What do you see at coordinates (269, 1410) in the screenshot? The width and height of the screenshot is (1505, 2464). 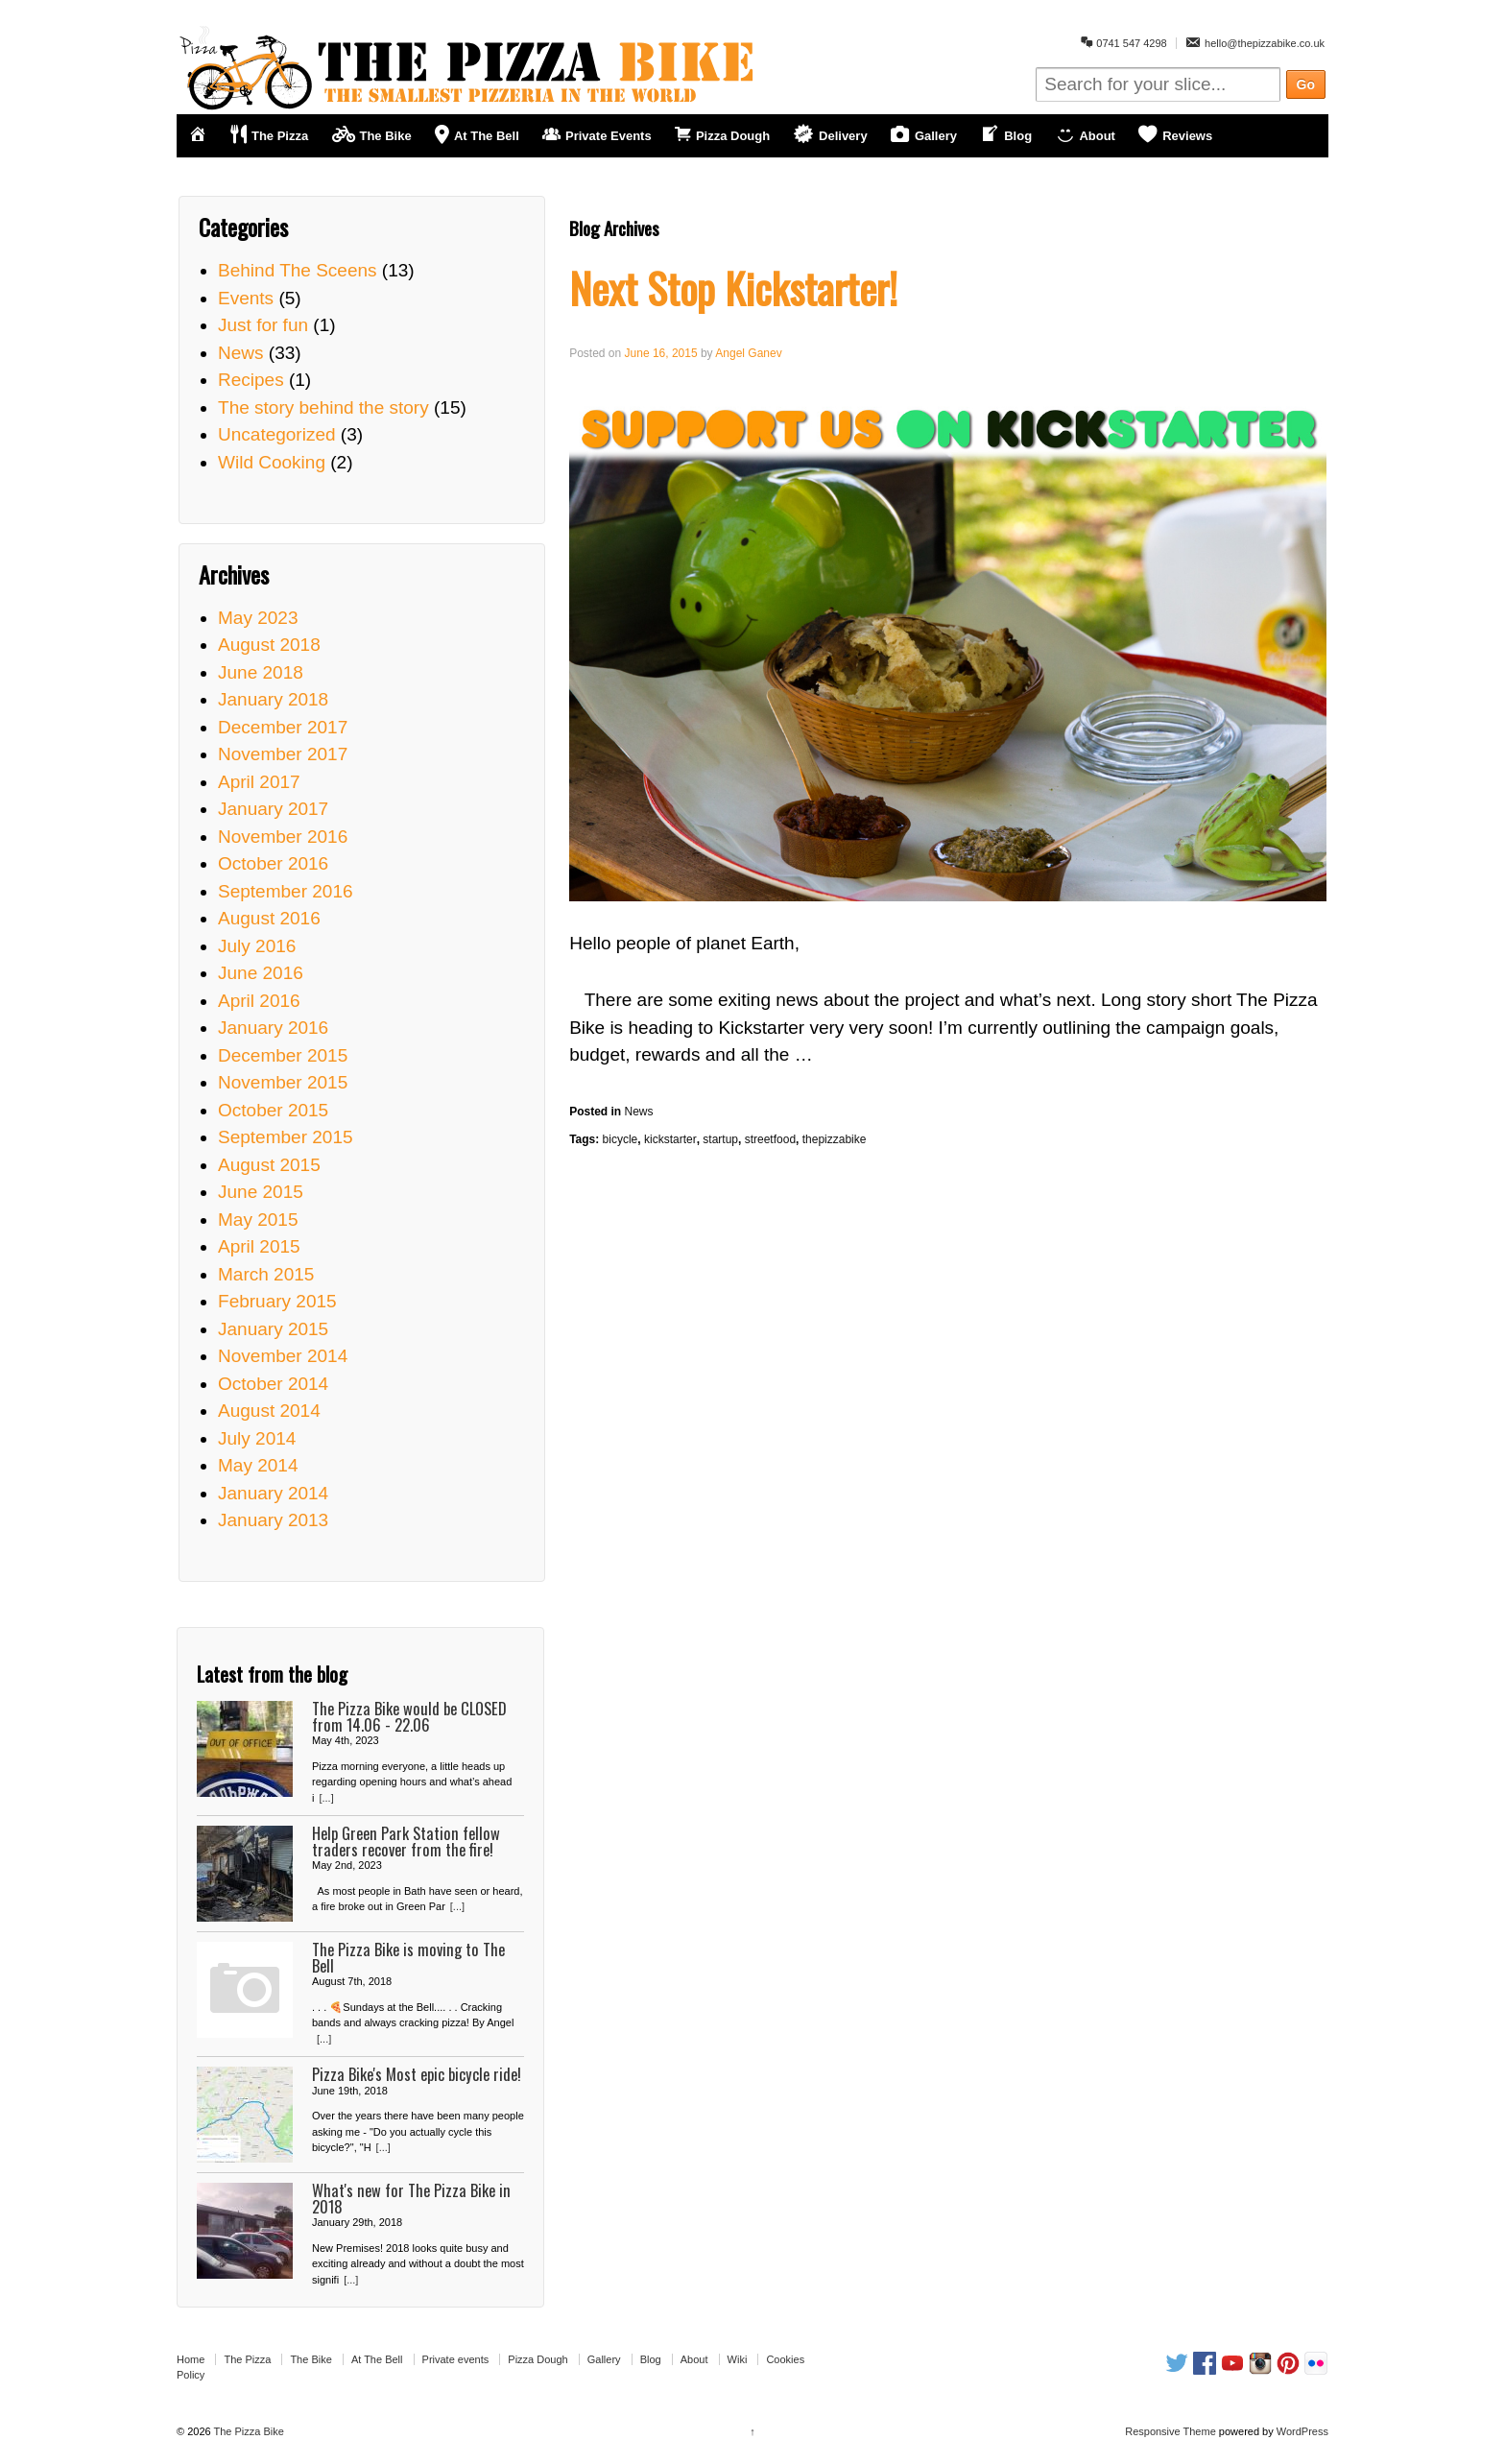 I see `August 2014` at bounding box center [269, 1410].